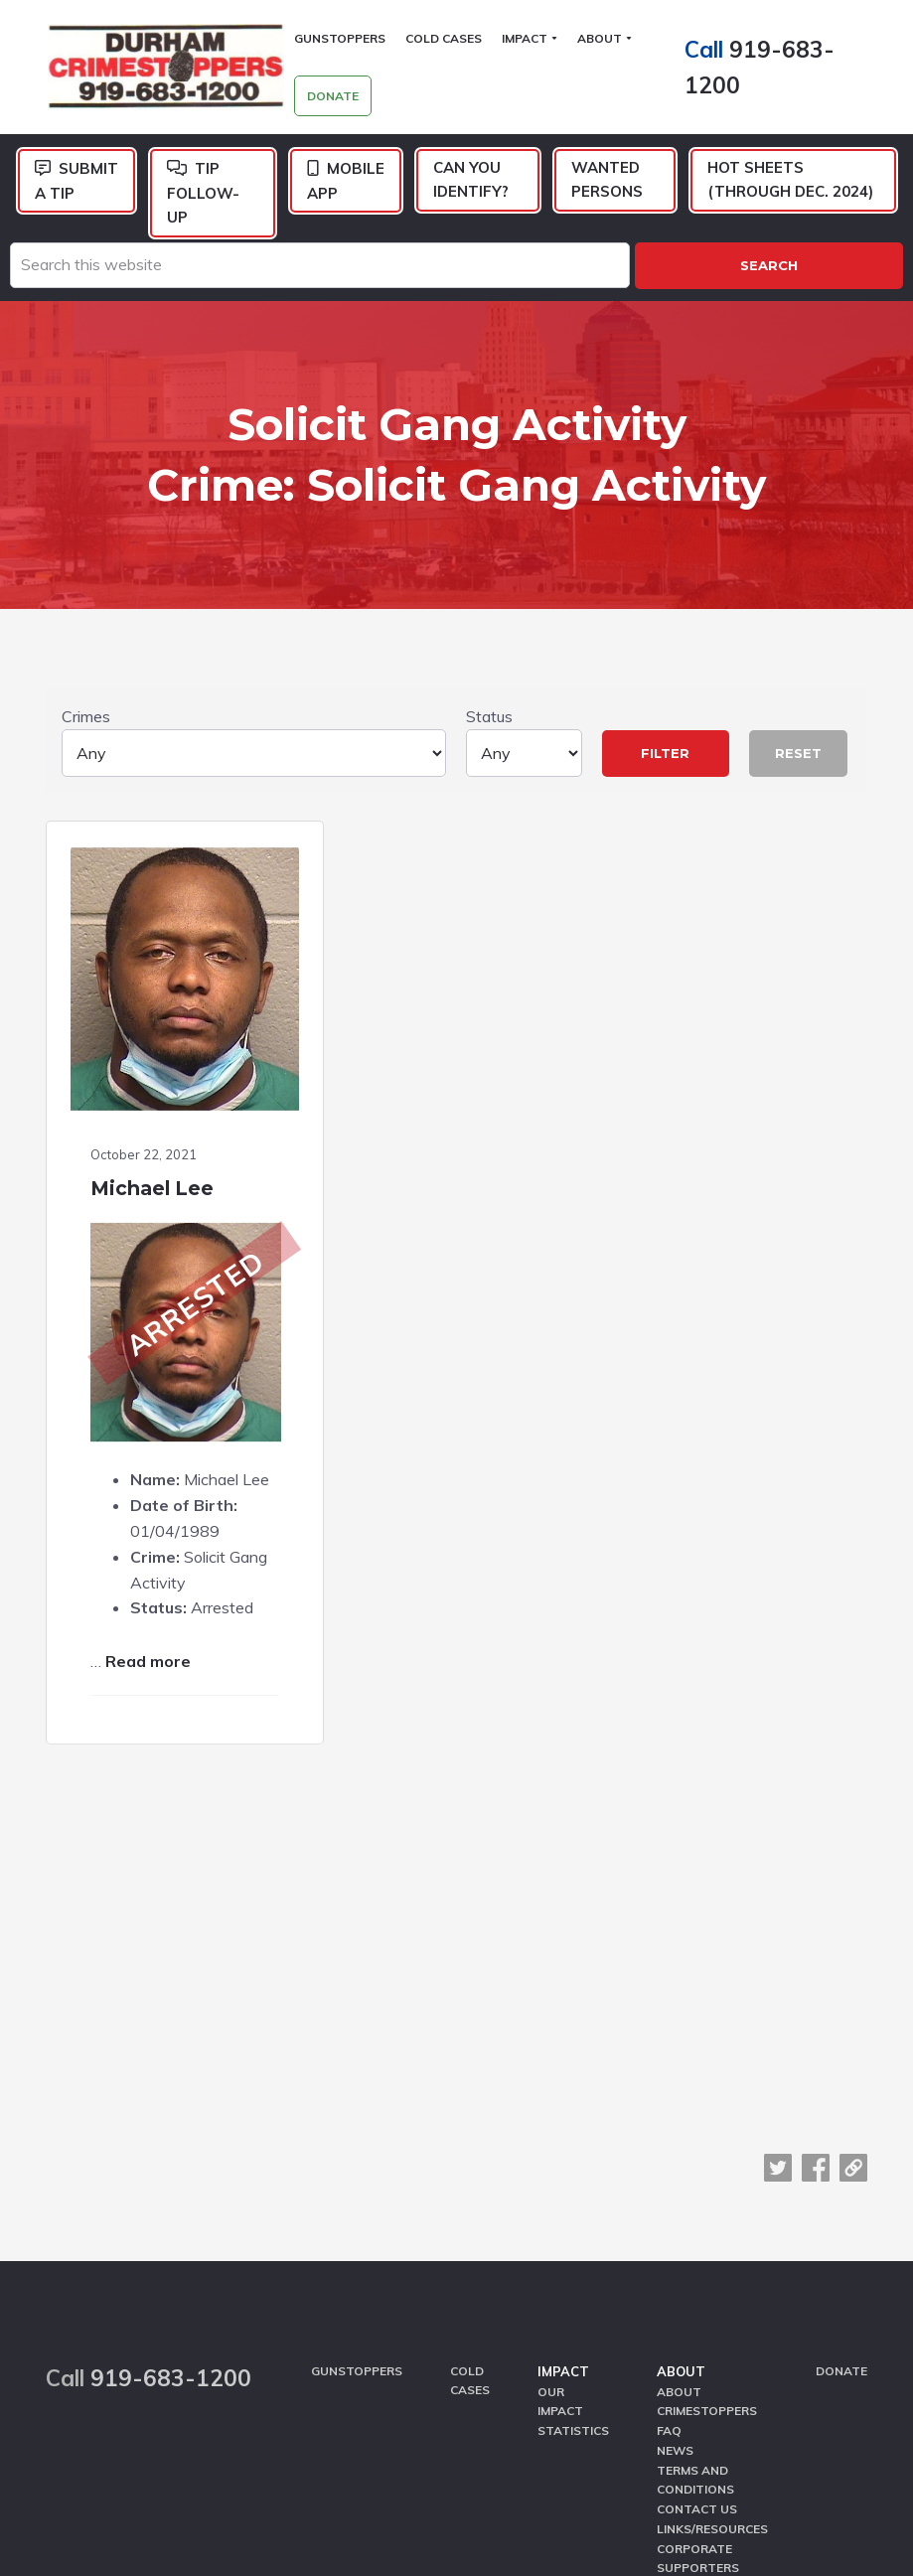  I want to click on Hot Sheets (Through Dec. 2024), so click(790, 180).